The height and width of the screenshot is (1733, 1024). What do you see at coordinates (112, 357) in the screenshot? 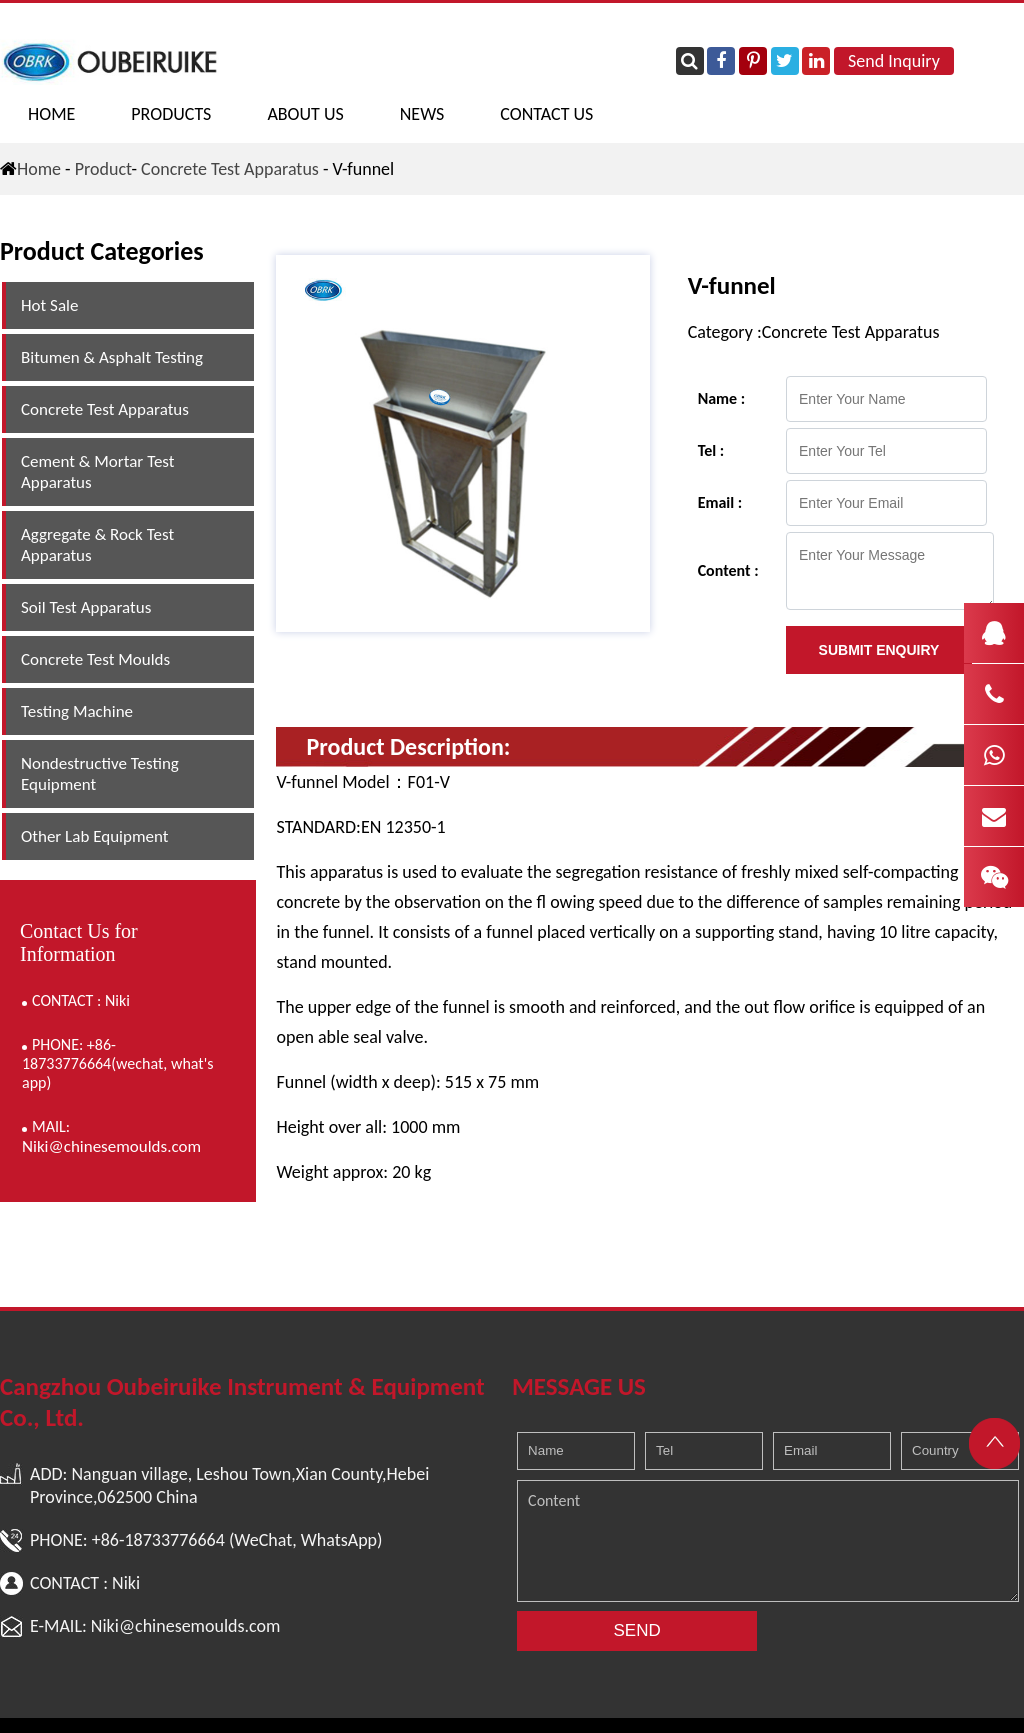
I see `Bitumen & Asphalt Testing` at bounding box center [112, 357].